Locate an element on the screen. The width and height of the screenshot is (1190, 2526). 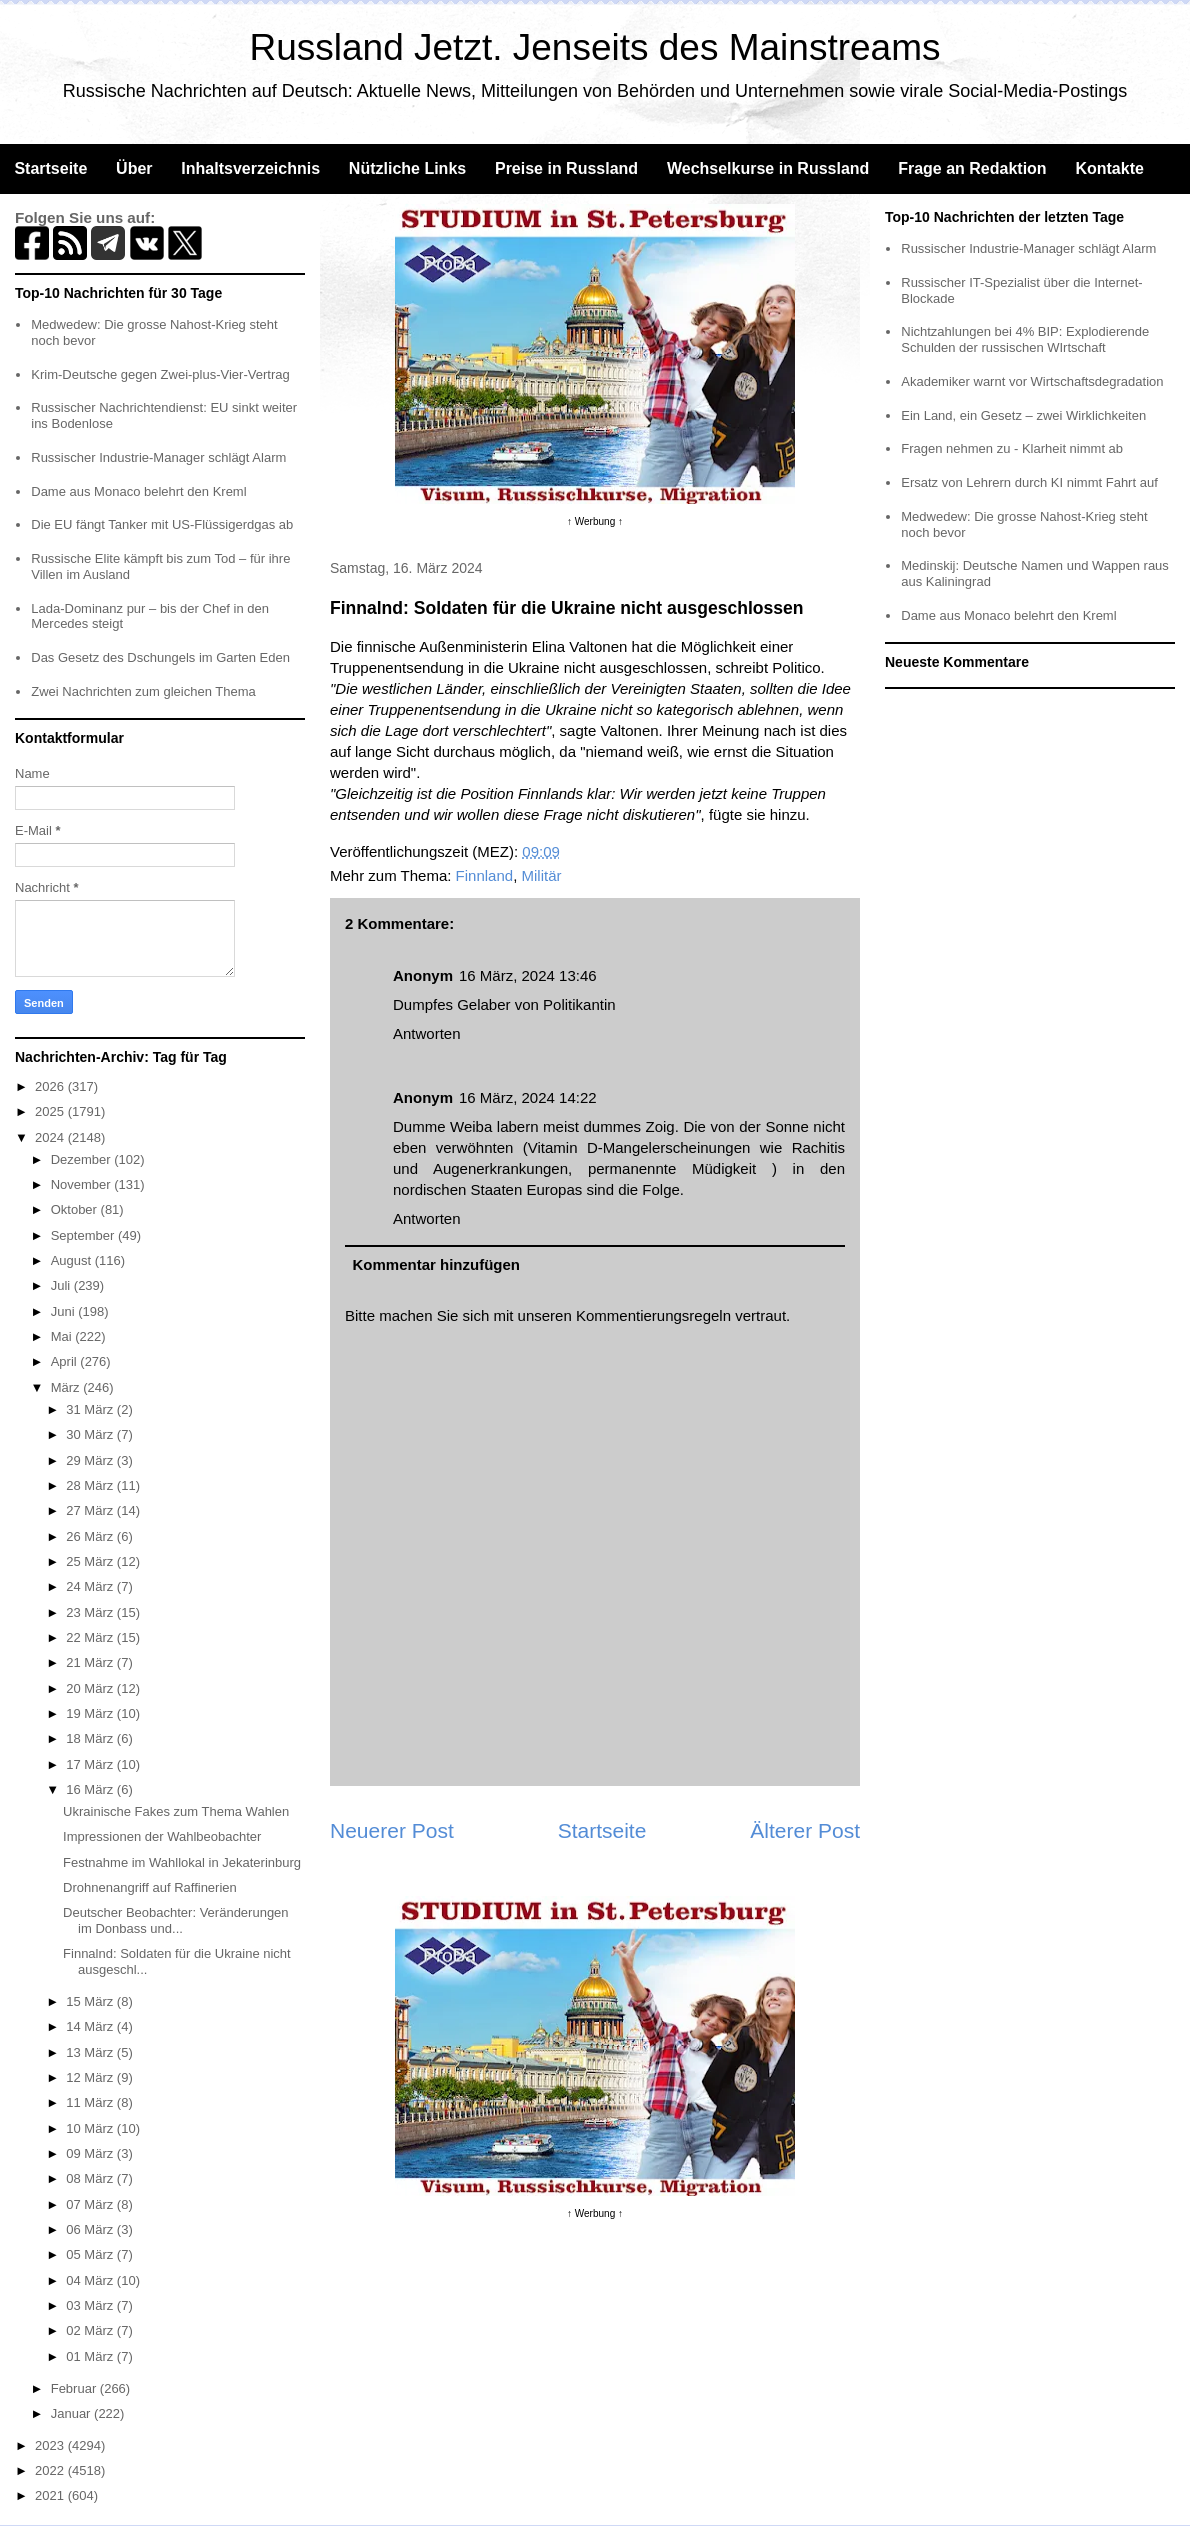
23 März is located at coordinates (91, 1612).